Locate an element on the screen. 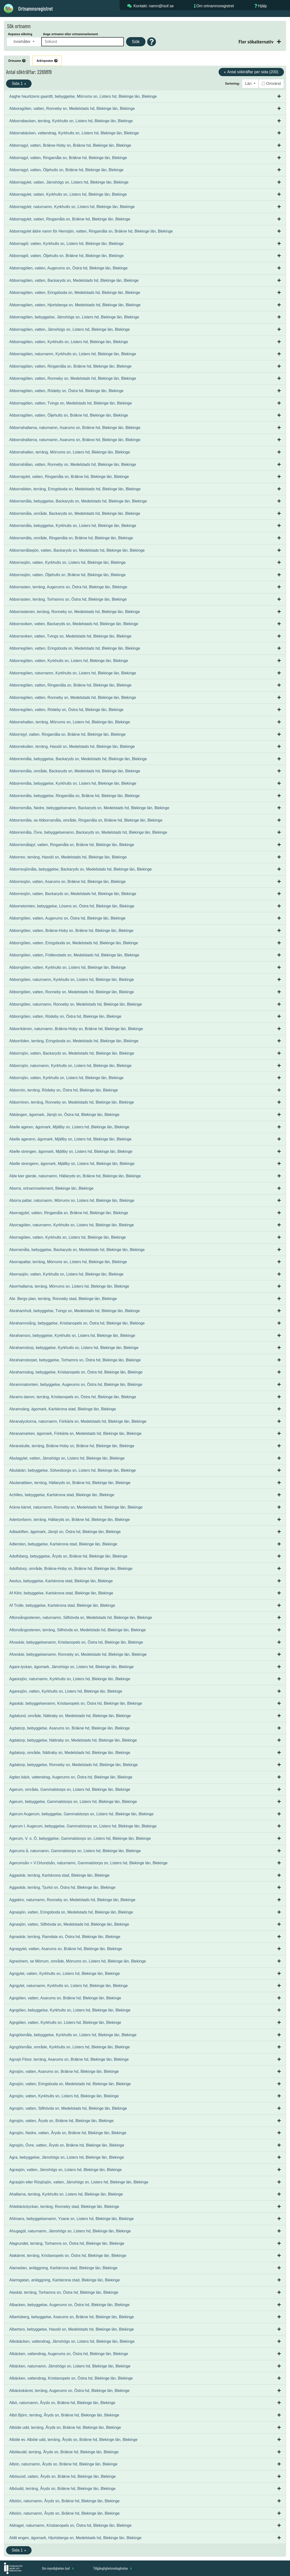  Af Klint, bebyggelse, Karlskrona stad, Blekinge län, Blekinge is located at coordinates (61, 1593).